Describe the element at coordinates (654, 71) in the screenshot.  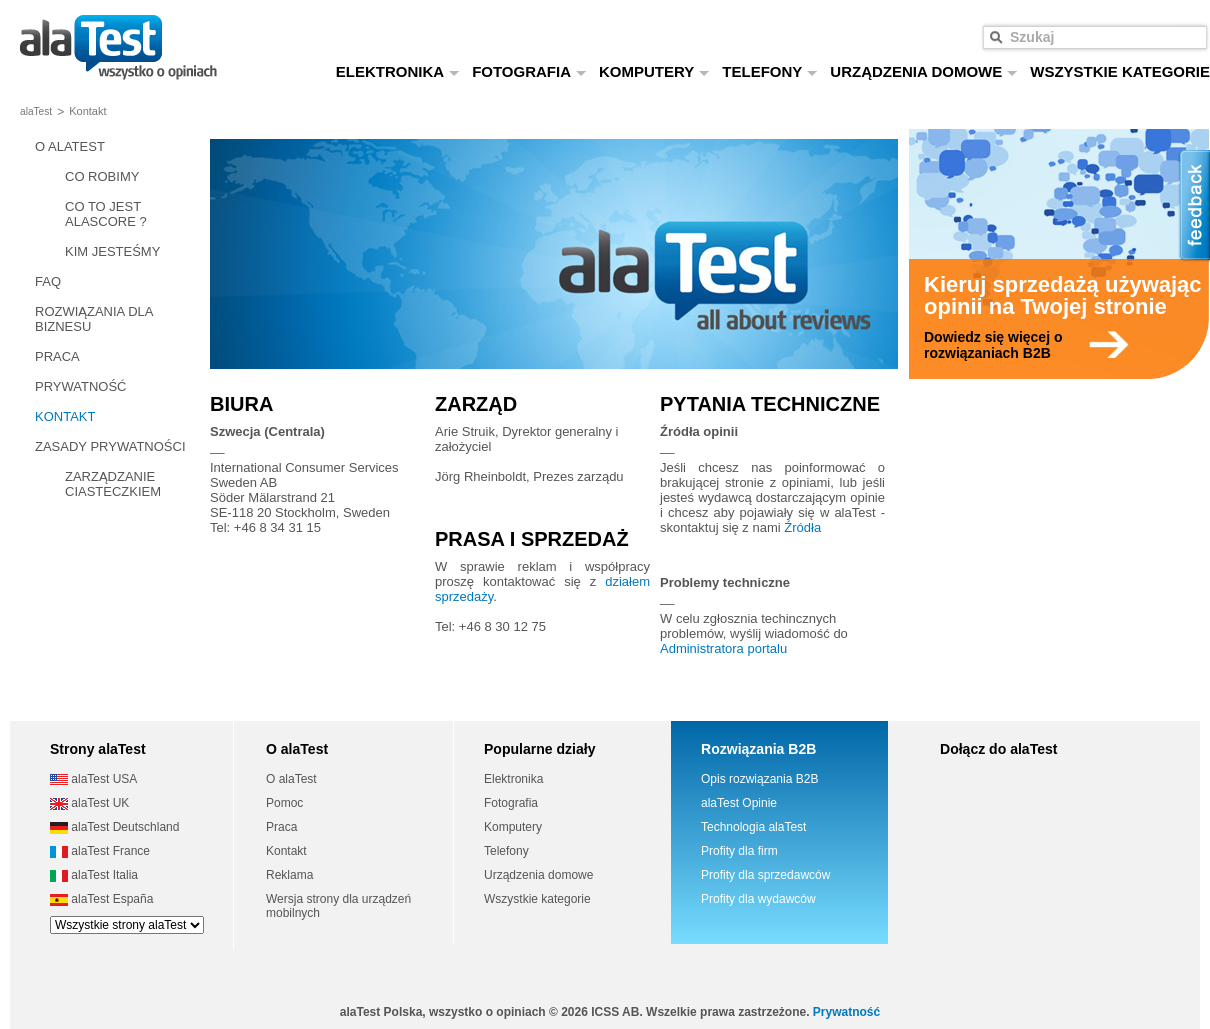
I see `KOMPUTERY` at that location.